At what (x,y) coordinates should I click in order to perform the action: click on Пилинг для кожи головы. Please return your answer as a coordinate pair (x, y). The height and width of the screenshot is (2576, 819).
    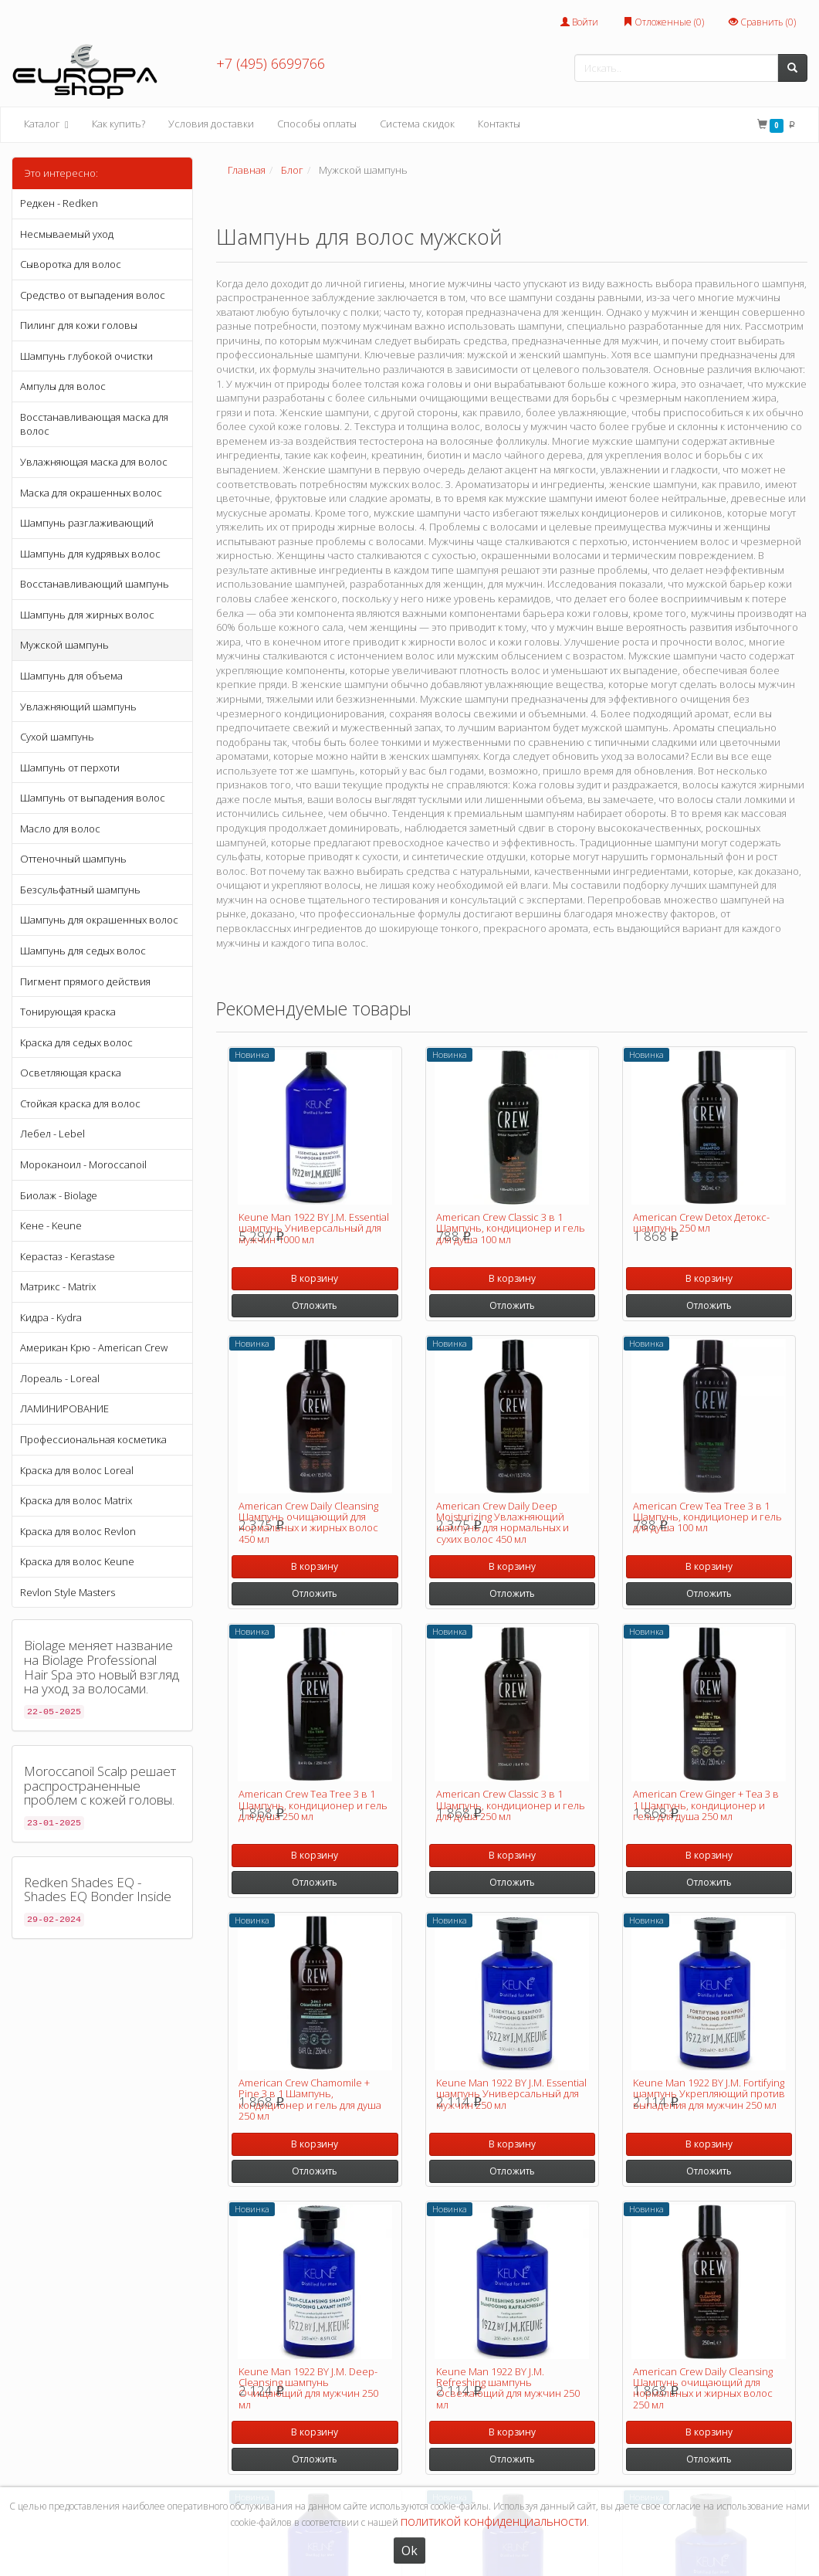
    Looking at the image, I should click on (78, 325).